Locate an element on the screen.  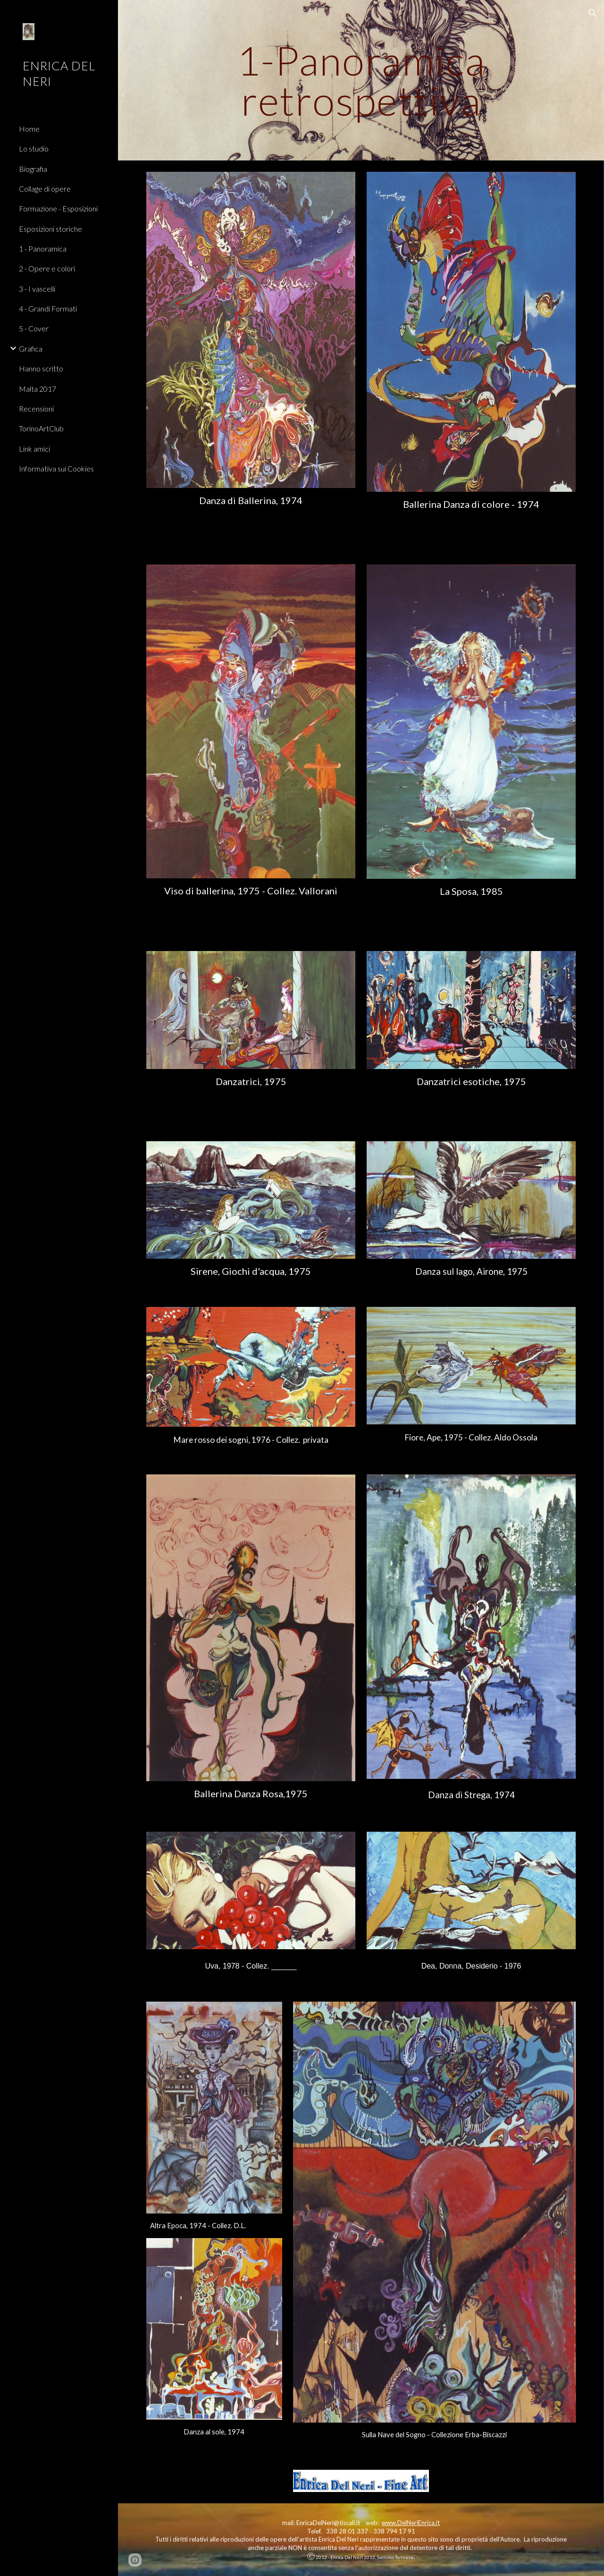
Formazione - Esposizioni [link] is located at coordinates (58, 208).